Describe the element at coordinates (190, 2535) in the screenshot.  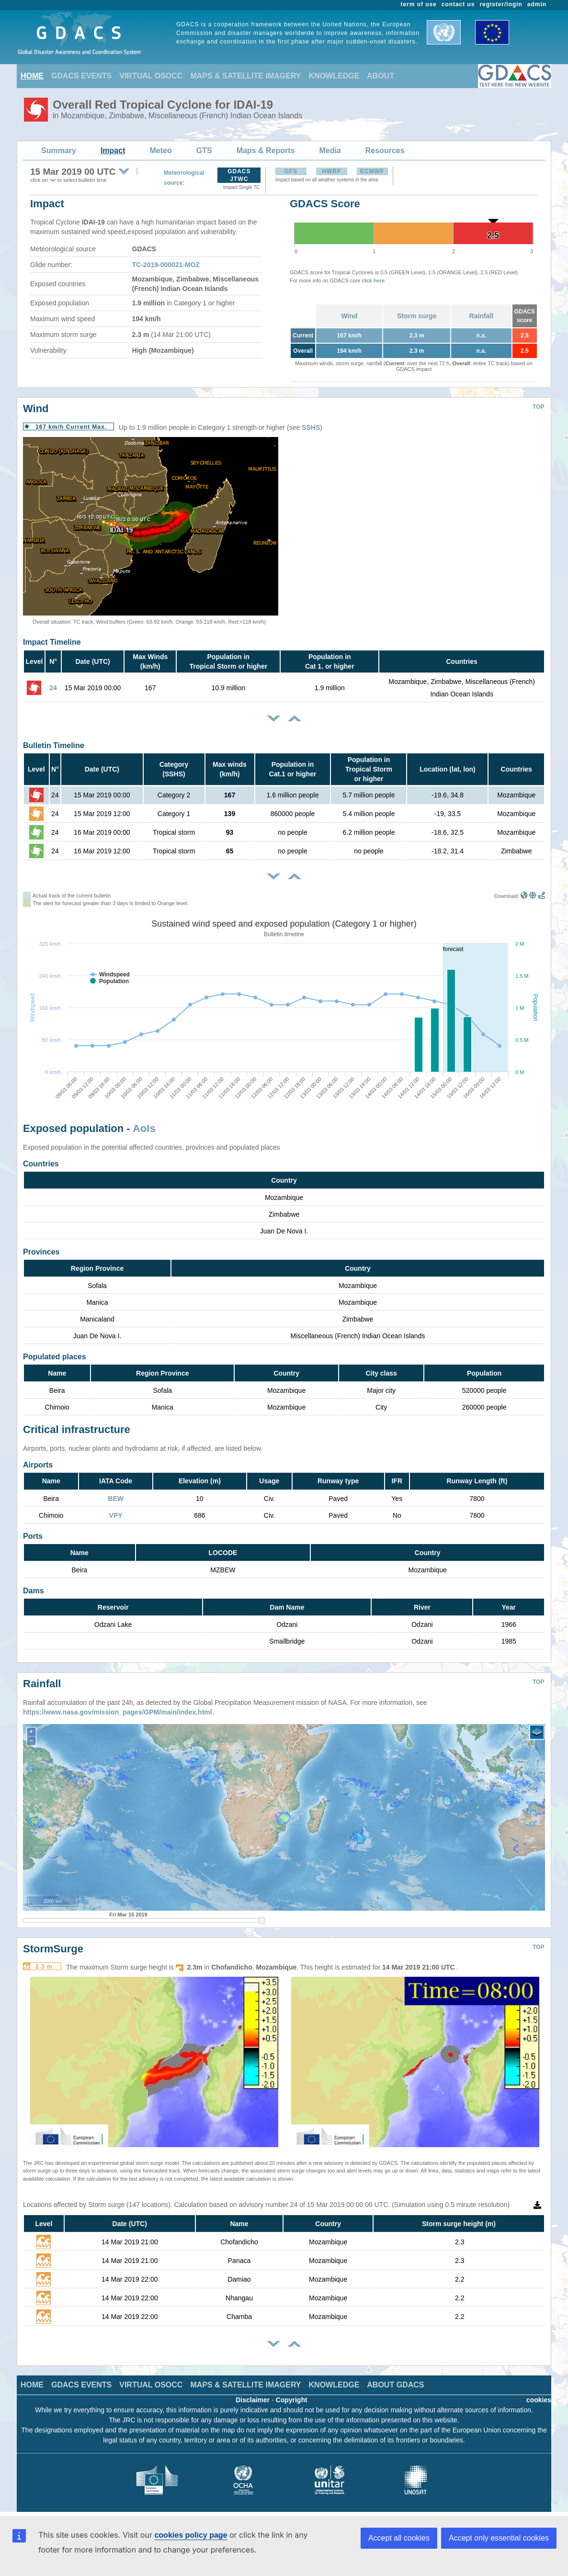
I see `cookies policy page` at that location.